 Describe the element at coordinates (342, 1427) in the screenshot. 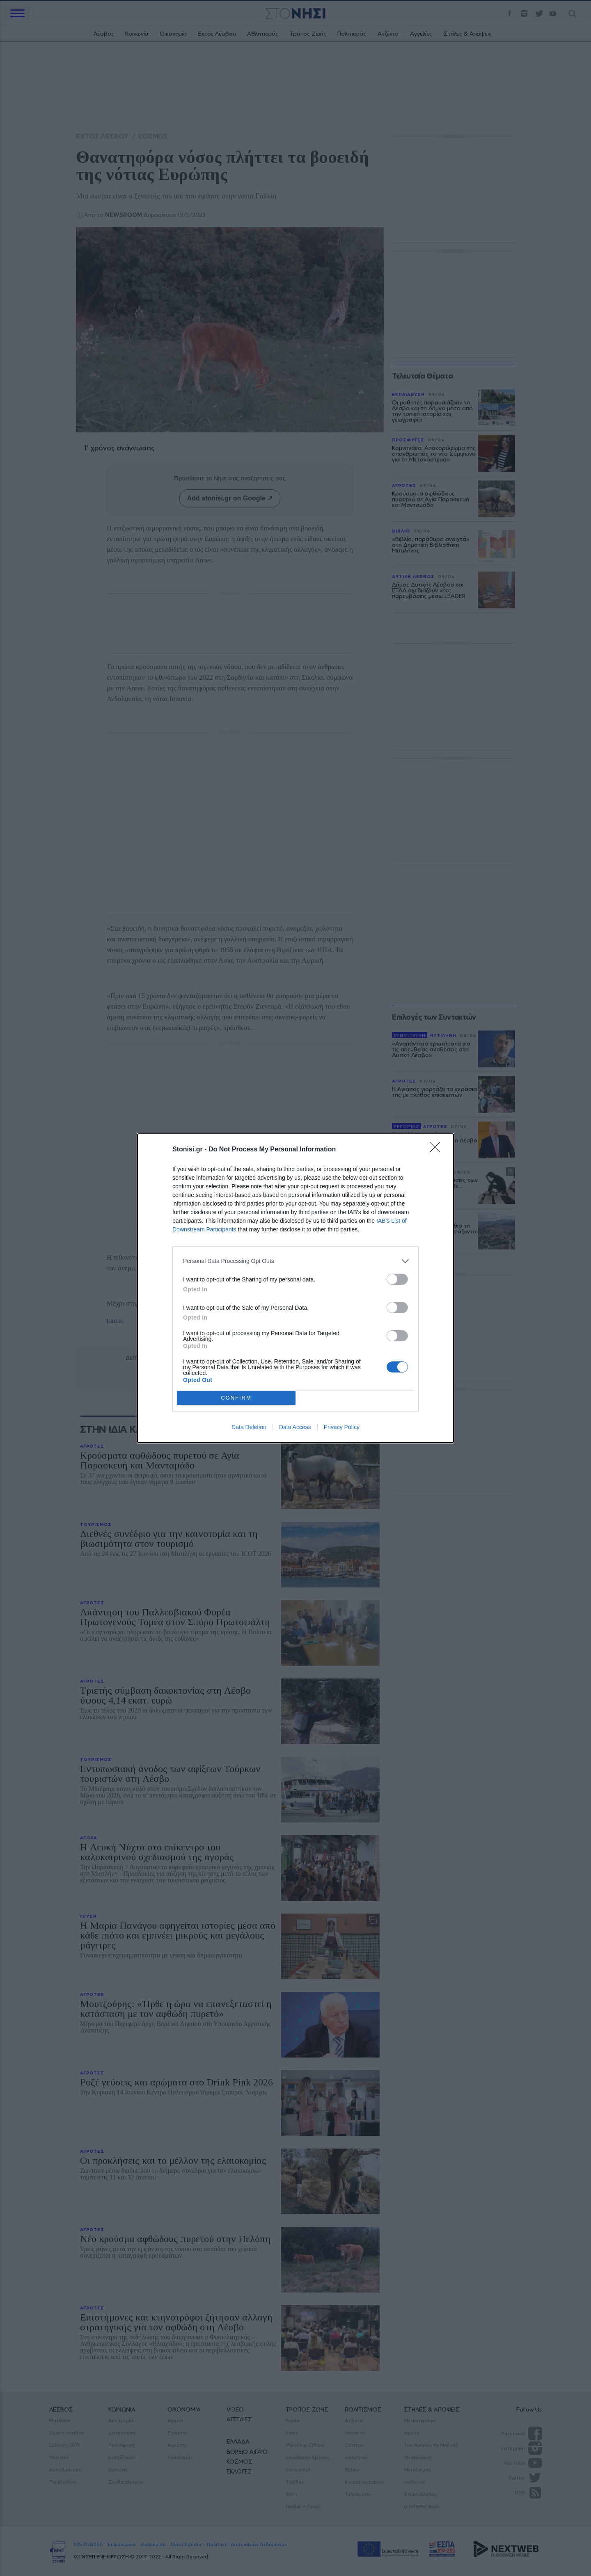

I see `Privacy Policy` at that location.